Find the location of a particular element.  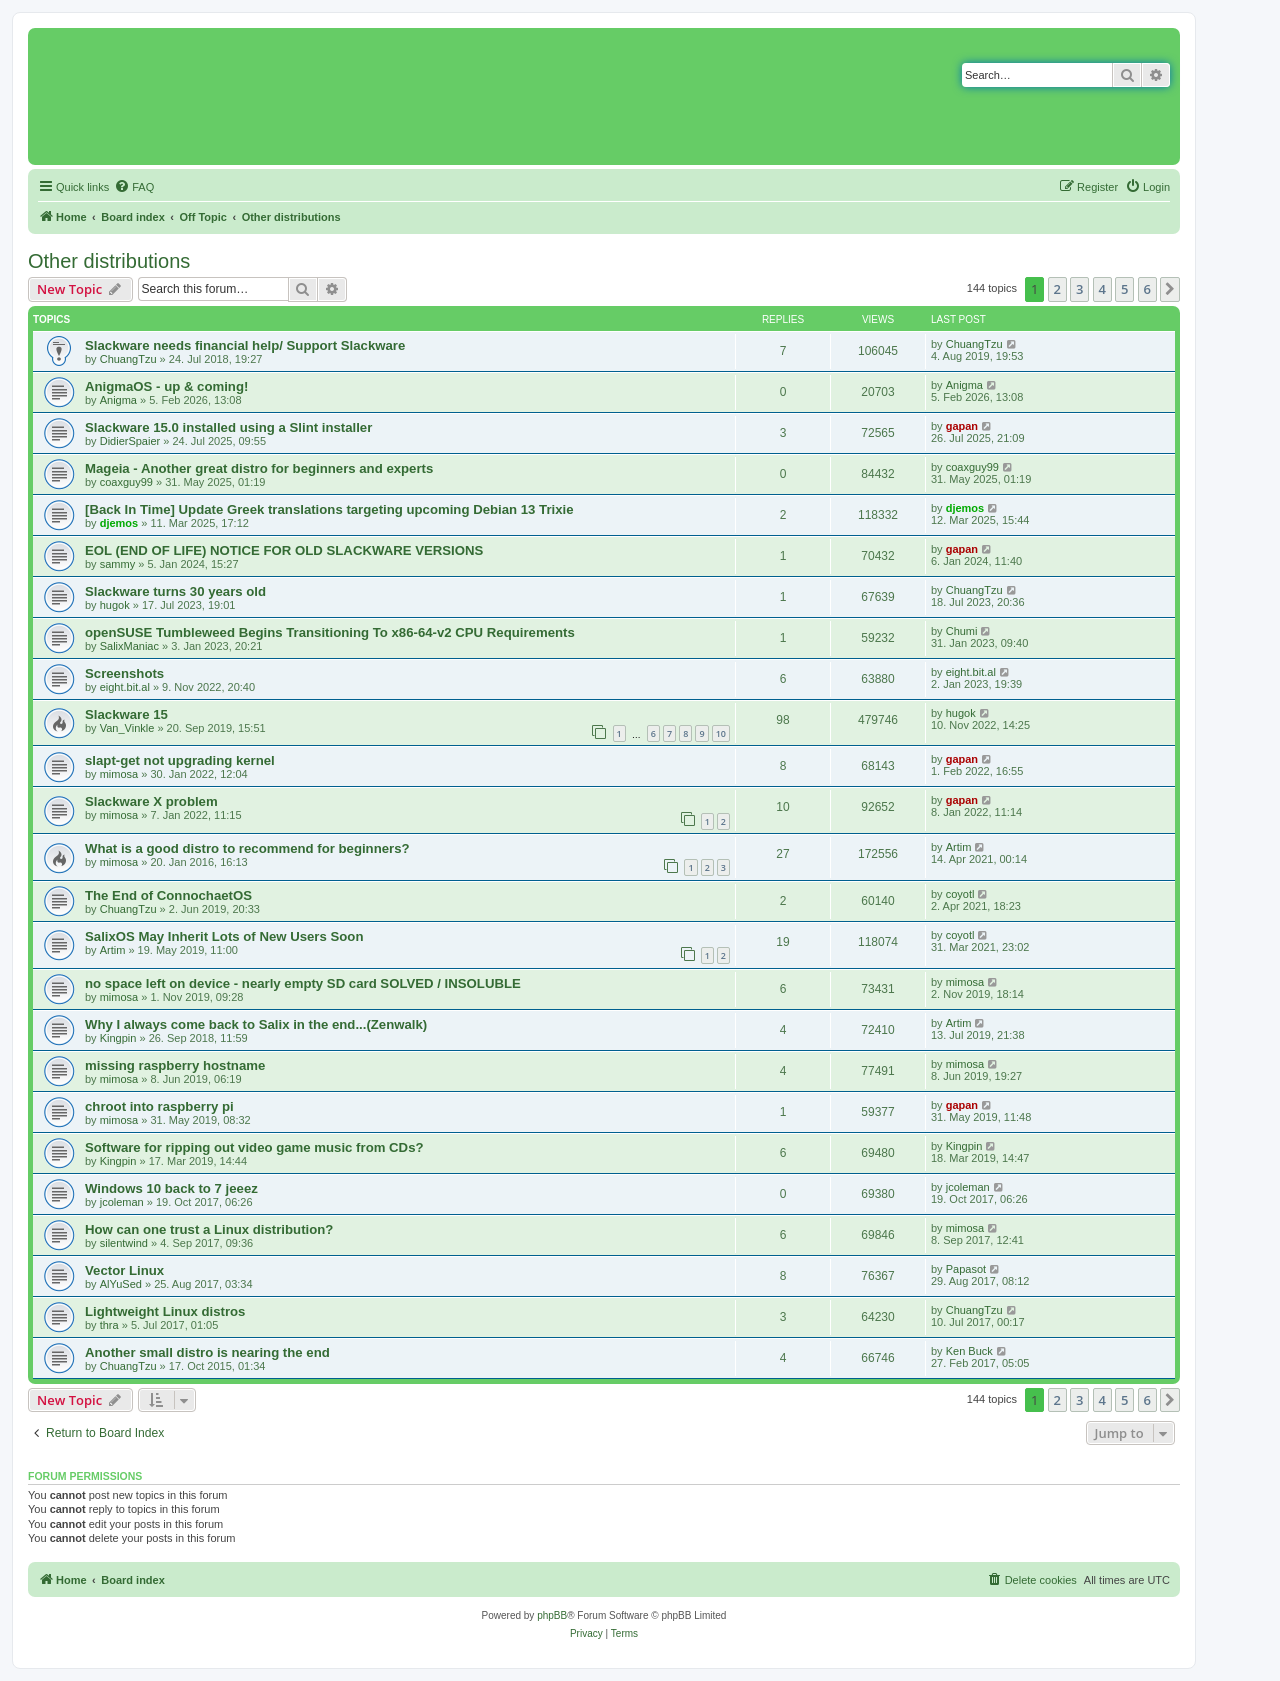

Slackware 15.0 installed using a Slint installer is located at coordinates (228, 427).